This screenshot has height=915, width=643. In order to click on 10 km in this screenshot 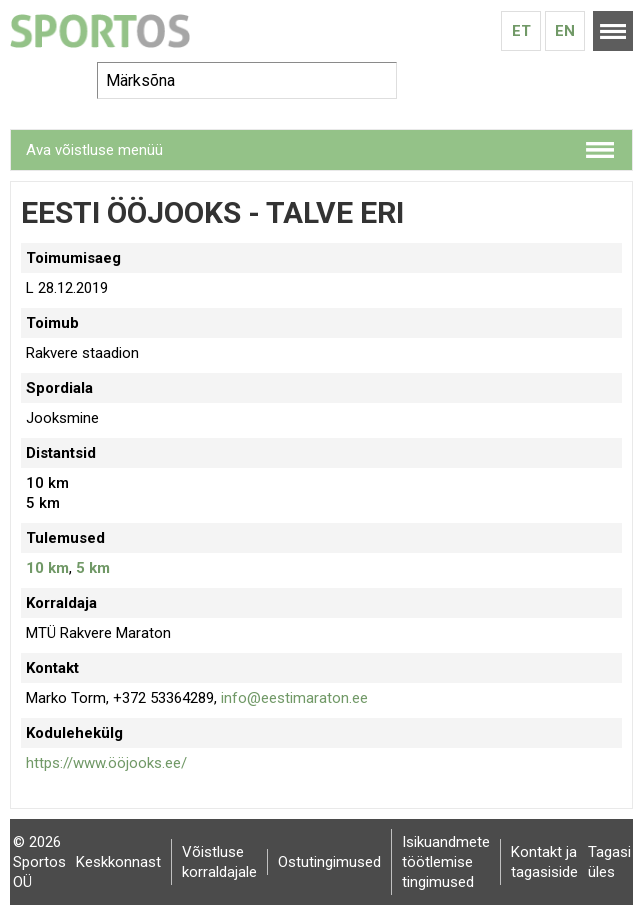, I will do `click(47, 568)`.